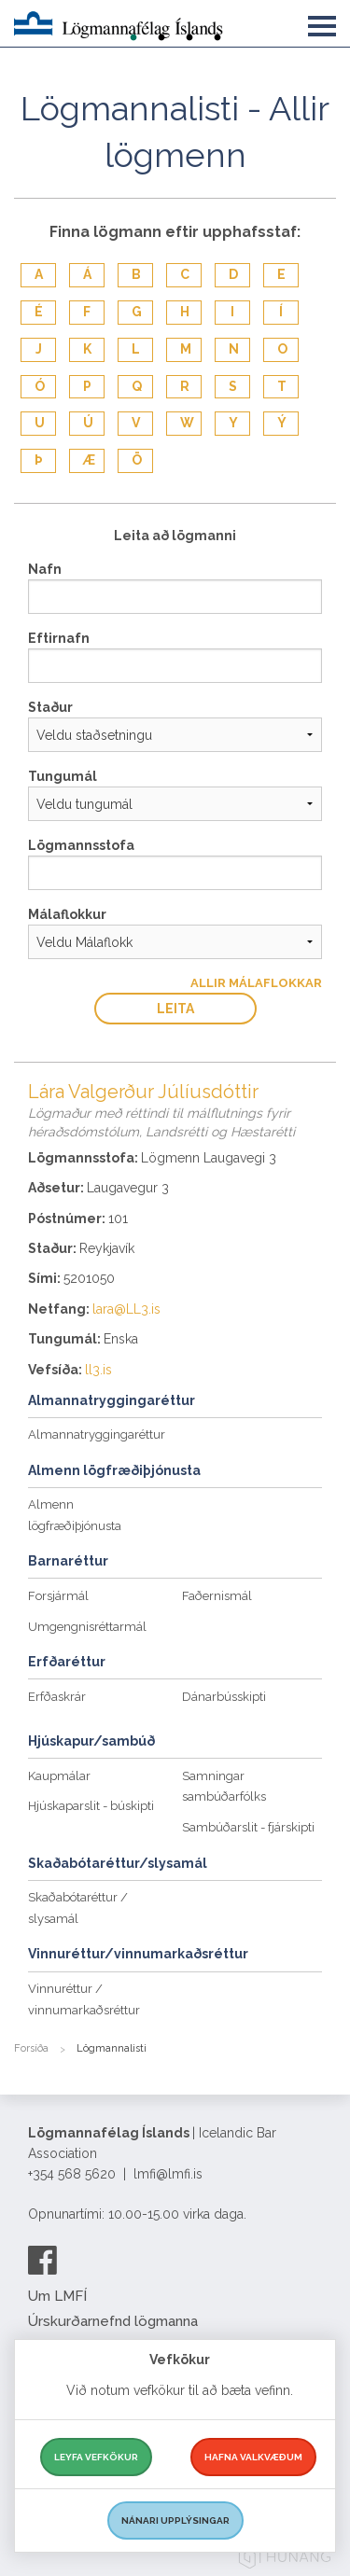  I want to click on Erfðaskrár, so click(57, 1697).